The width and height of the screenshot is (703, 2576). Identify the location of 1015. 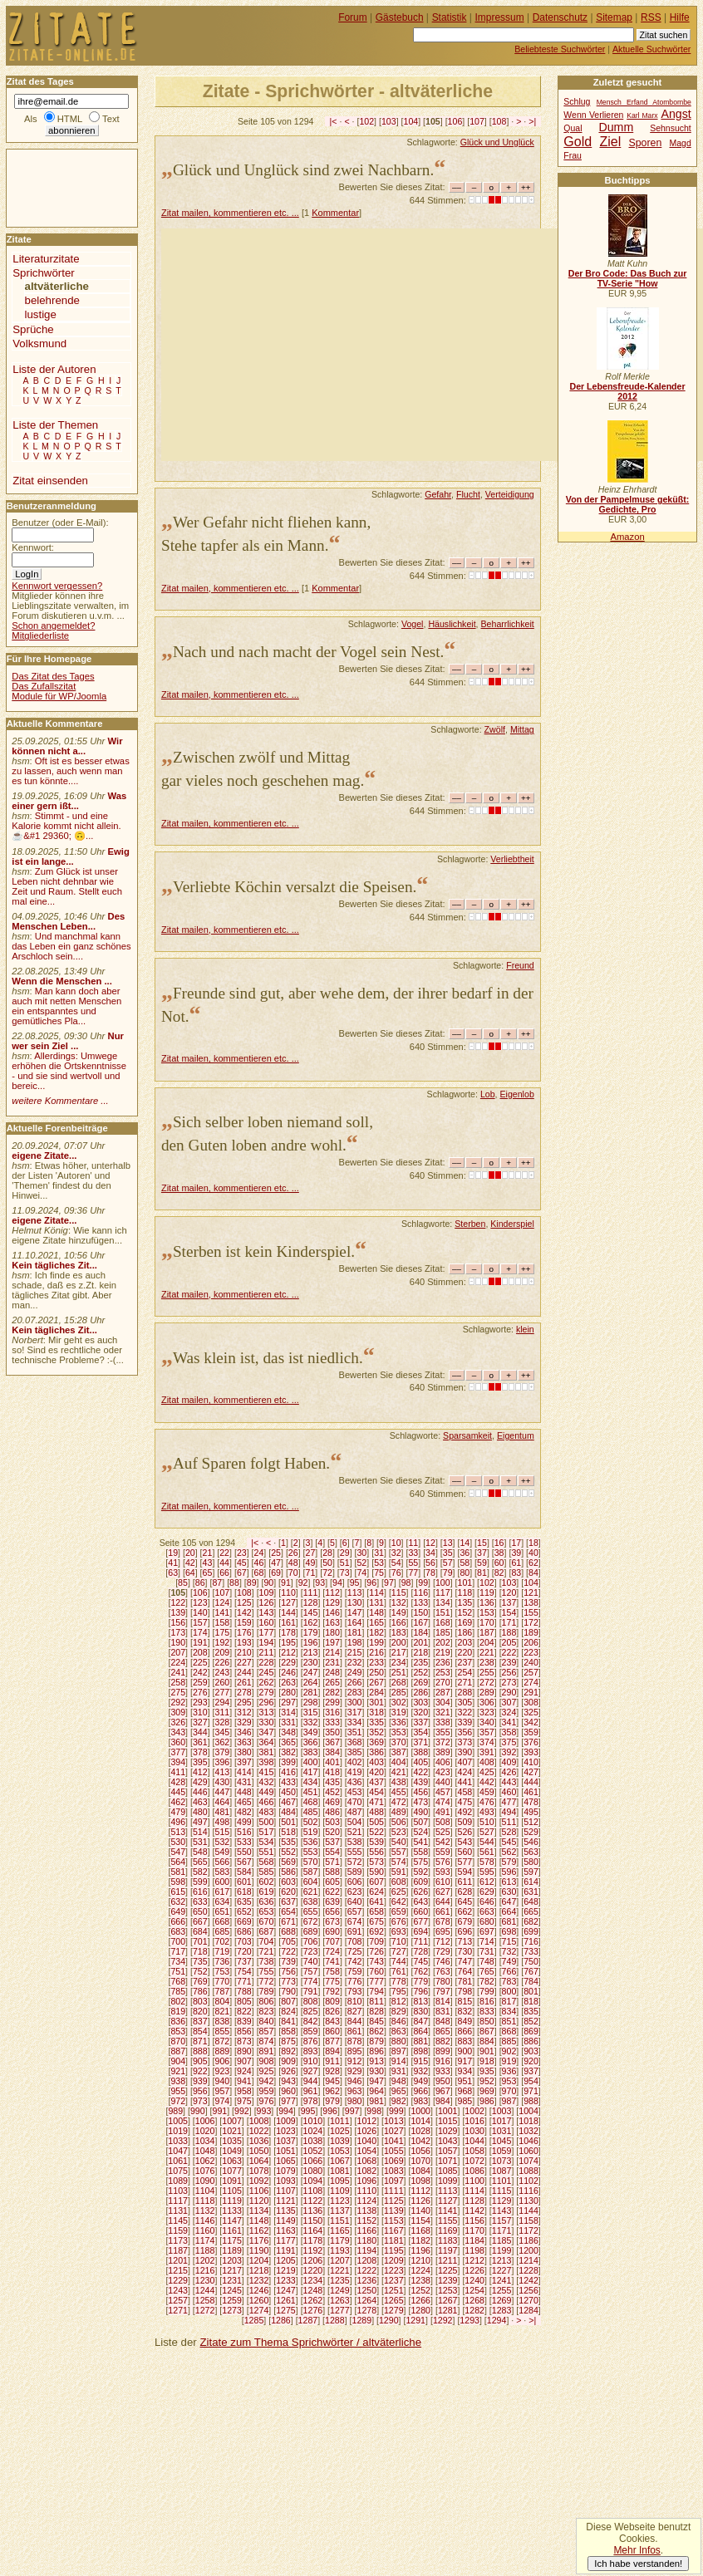
(448, 2121).